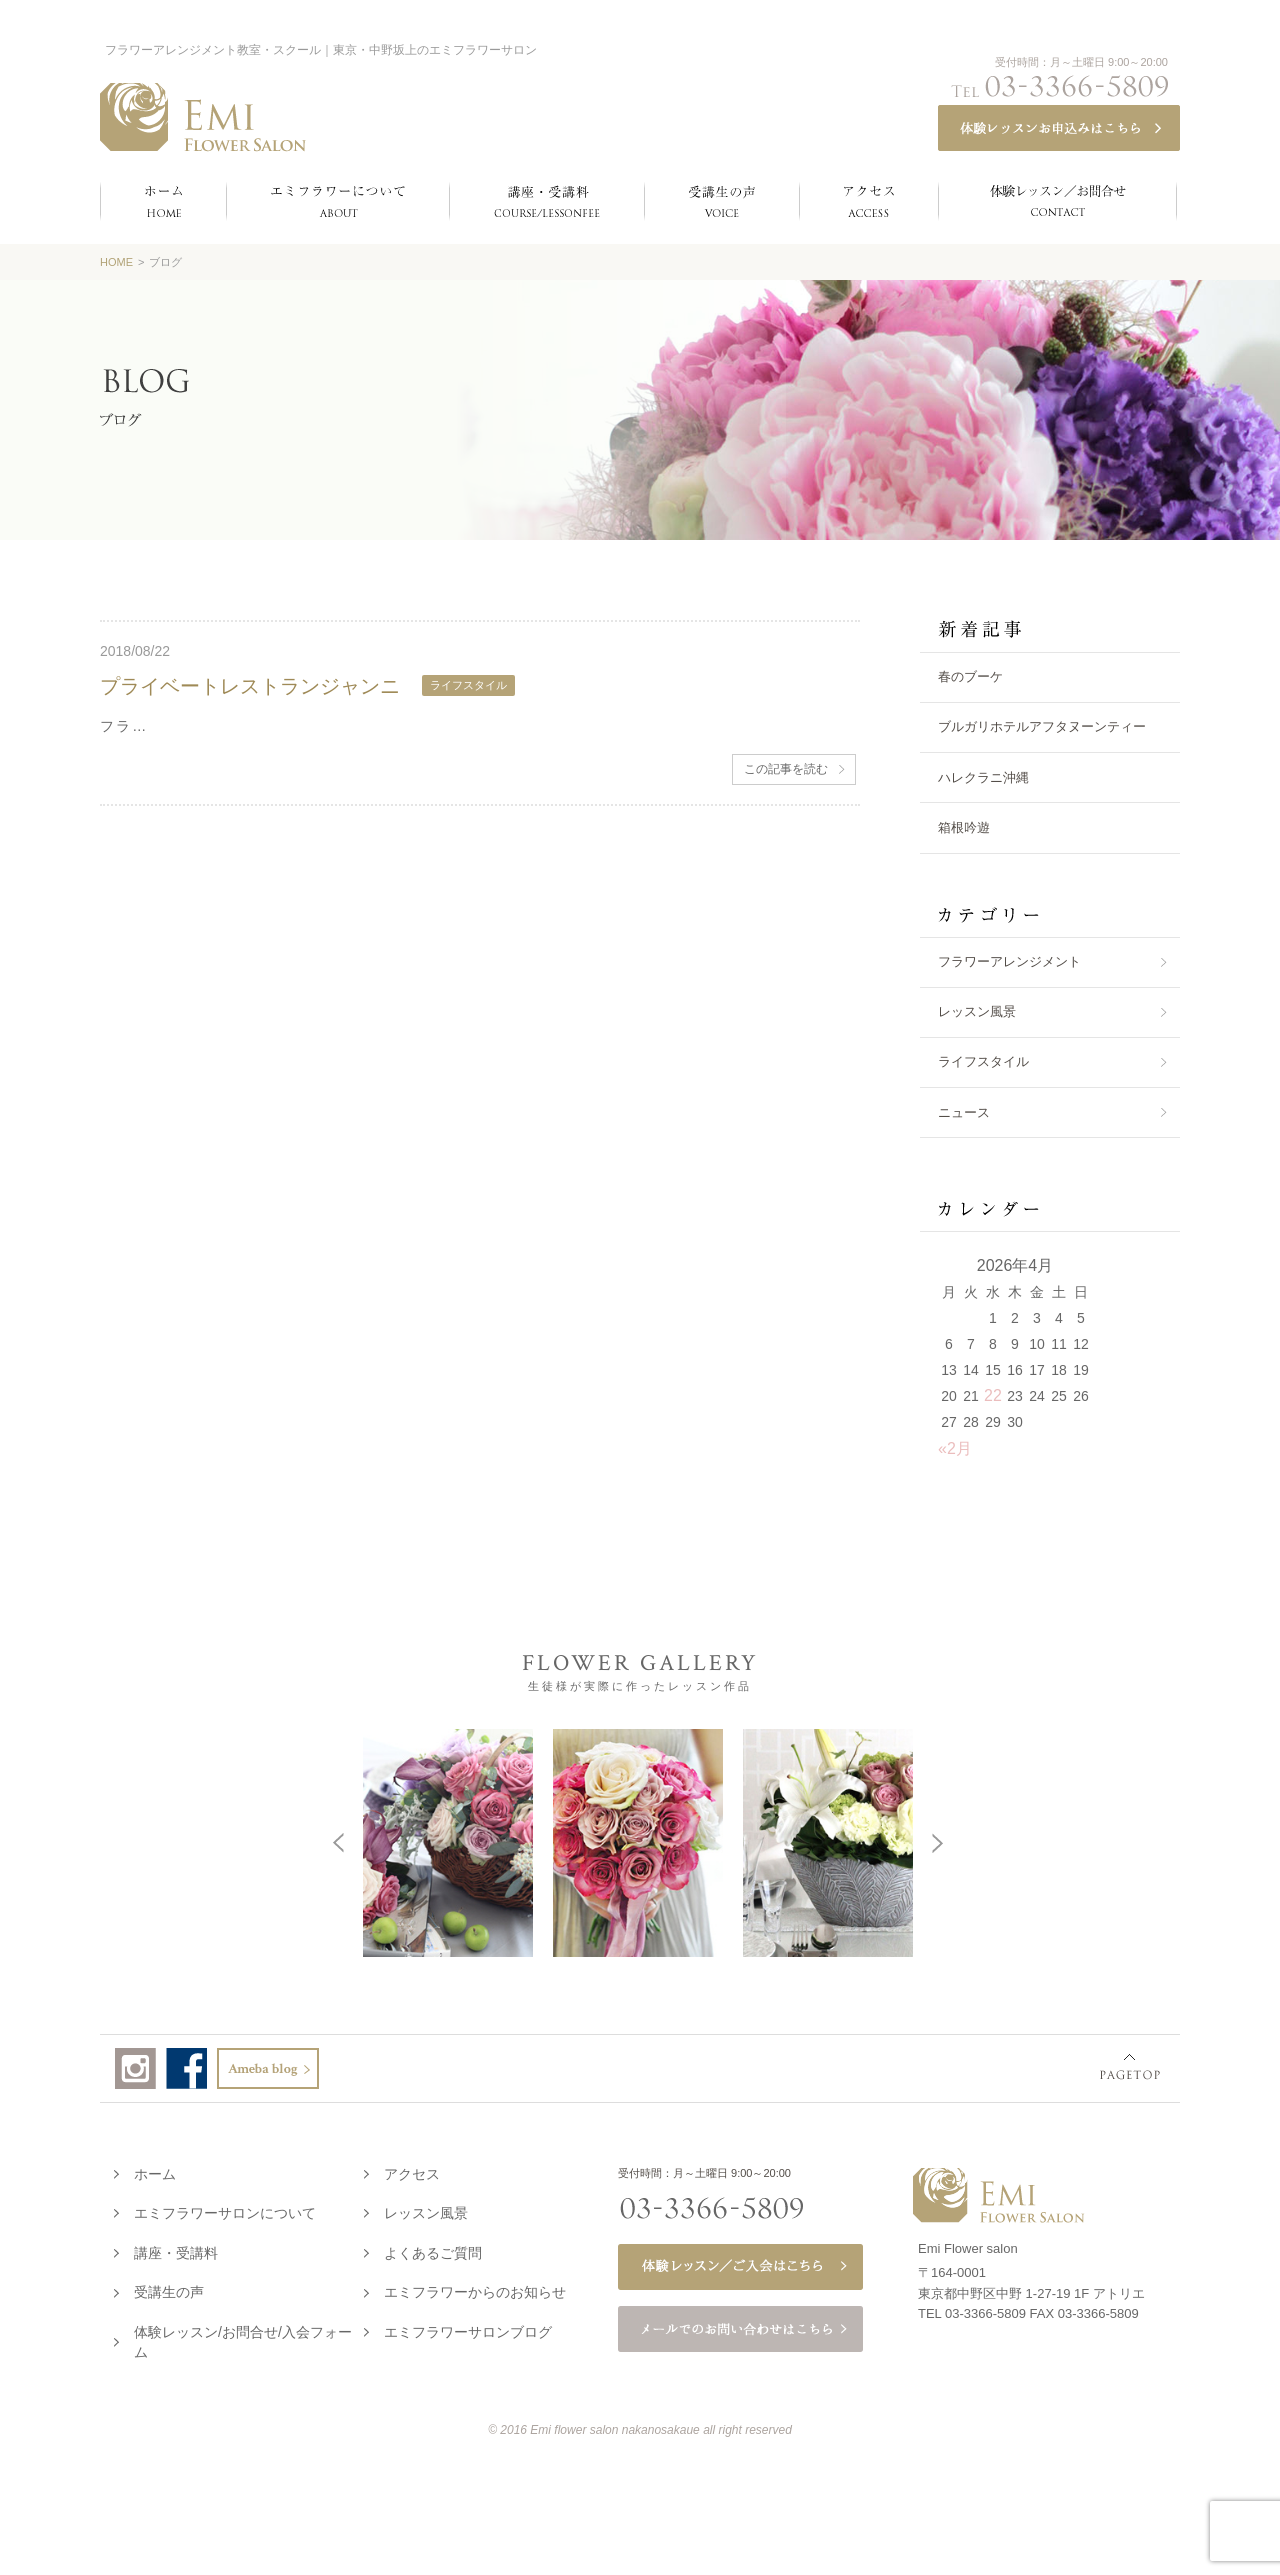 The width and height of the screenshot is (1280, 2575). What do you see at coordinates (786, 769) in the screenshot?
I see `この記事を読む` at bounding box center [786, 769].